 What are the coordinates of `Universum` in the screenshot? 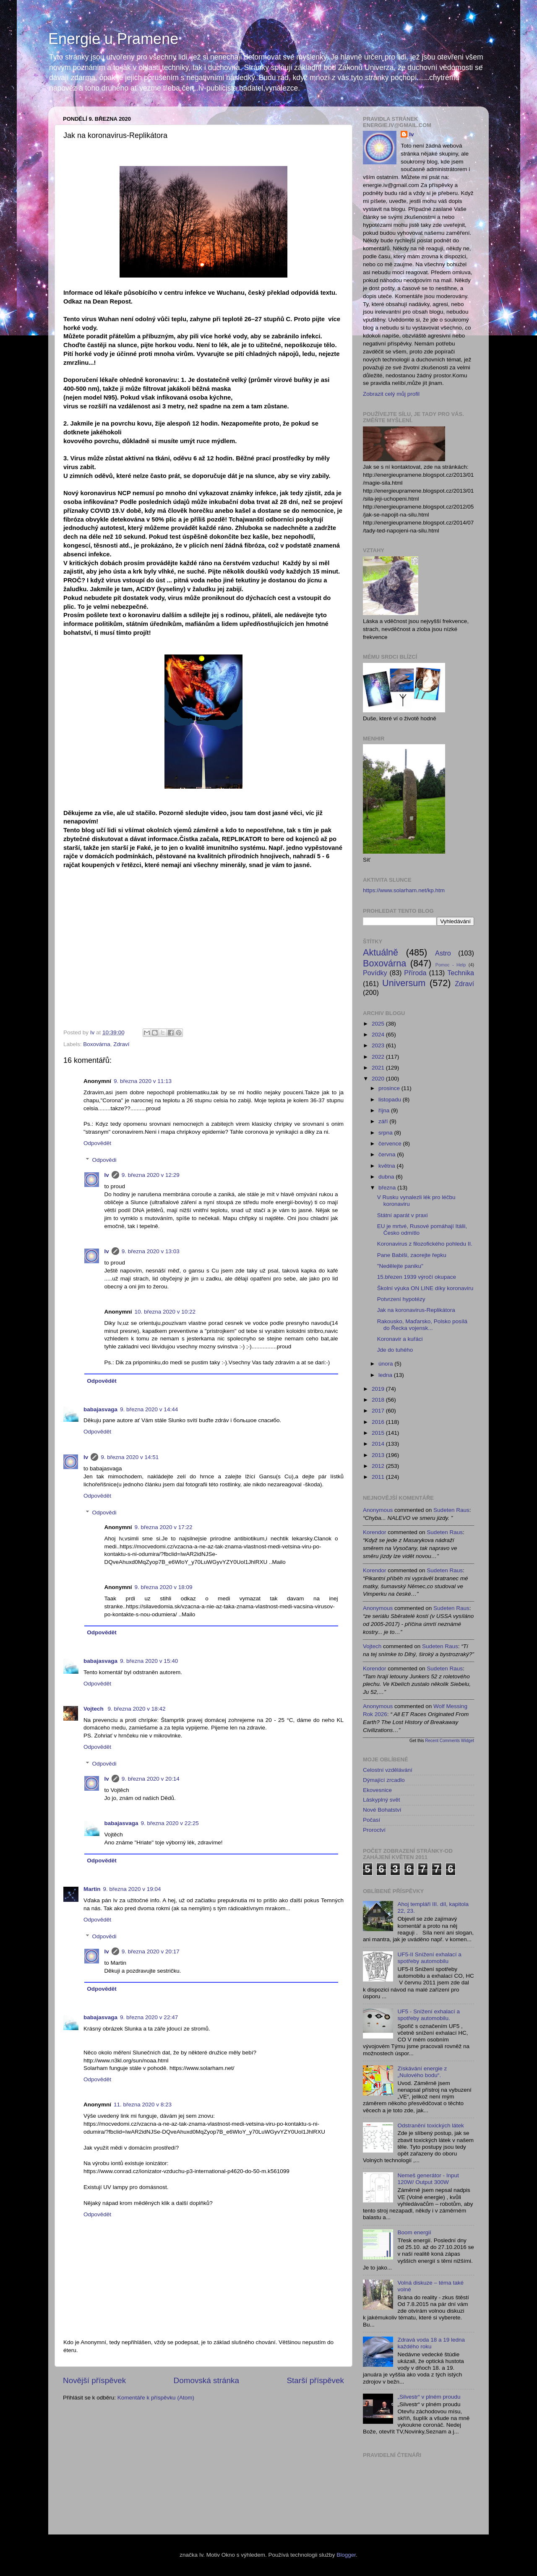 It's located at (403, 983).